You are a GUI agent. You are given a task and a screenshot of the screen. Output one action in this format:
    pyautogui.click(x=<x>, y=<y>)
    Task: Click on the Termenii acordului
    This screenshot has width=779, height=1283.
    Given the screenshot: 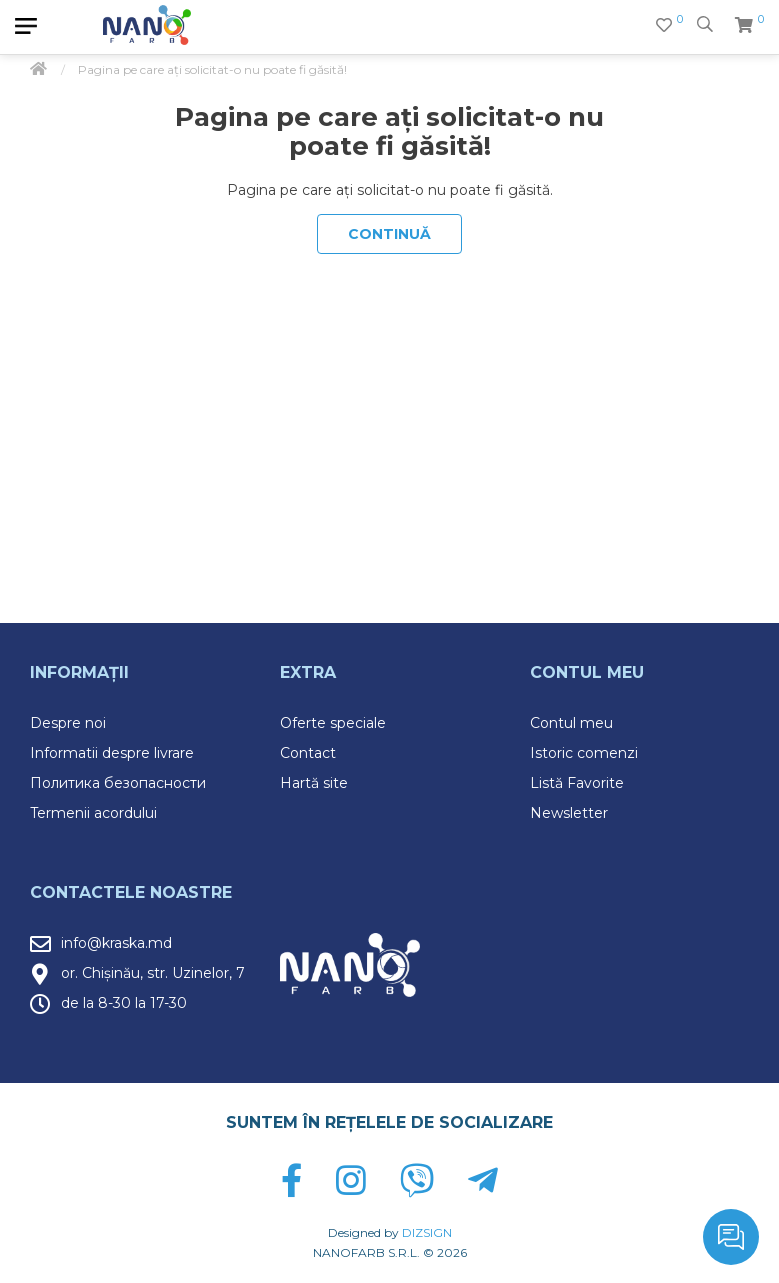 What is the action you would take?
    pyautogui.click(x=93, y=813)
    